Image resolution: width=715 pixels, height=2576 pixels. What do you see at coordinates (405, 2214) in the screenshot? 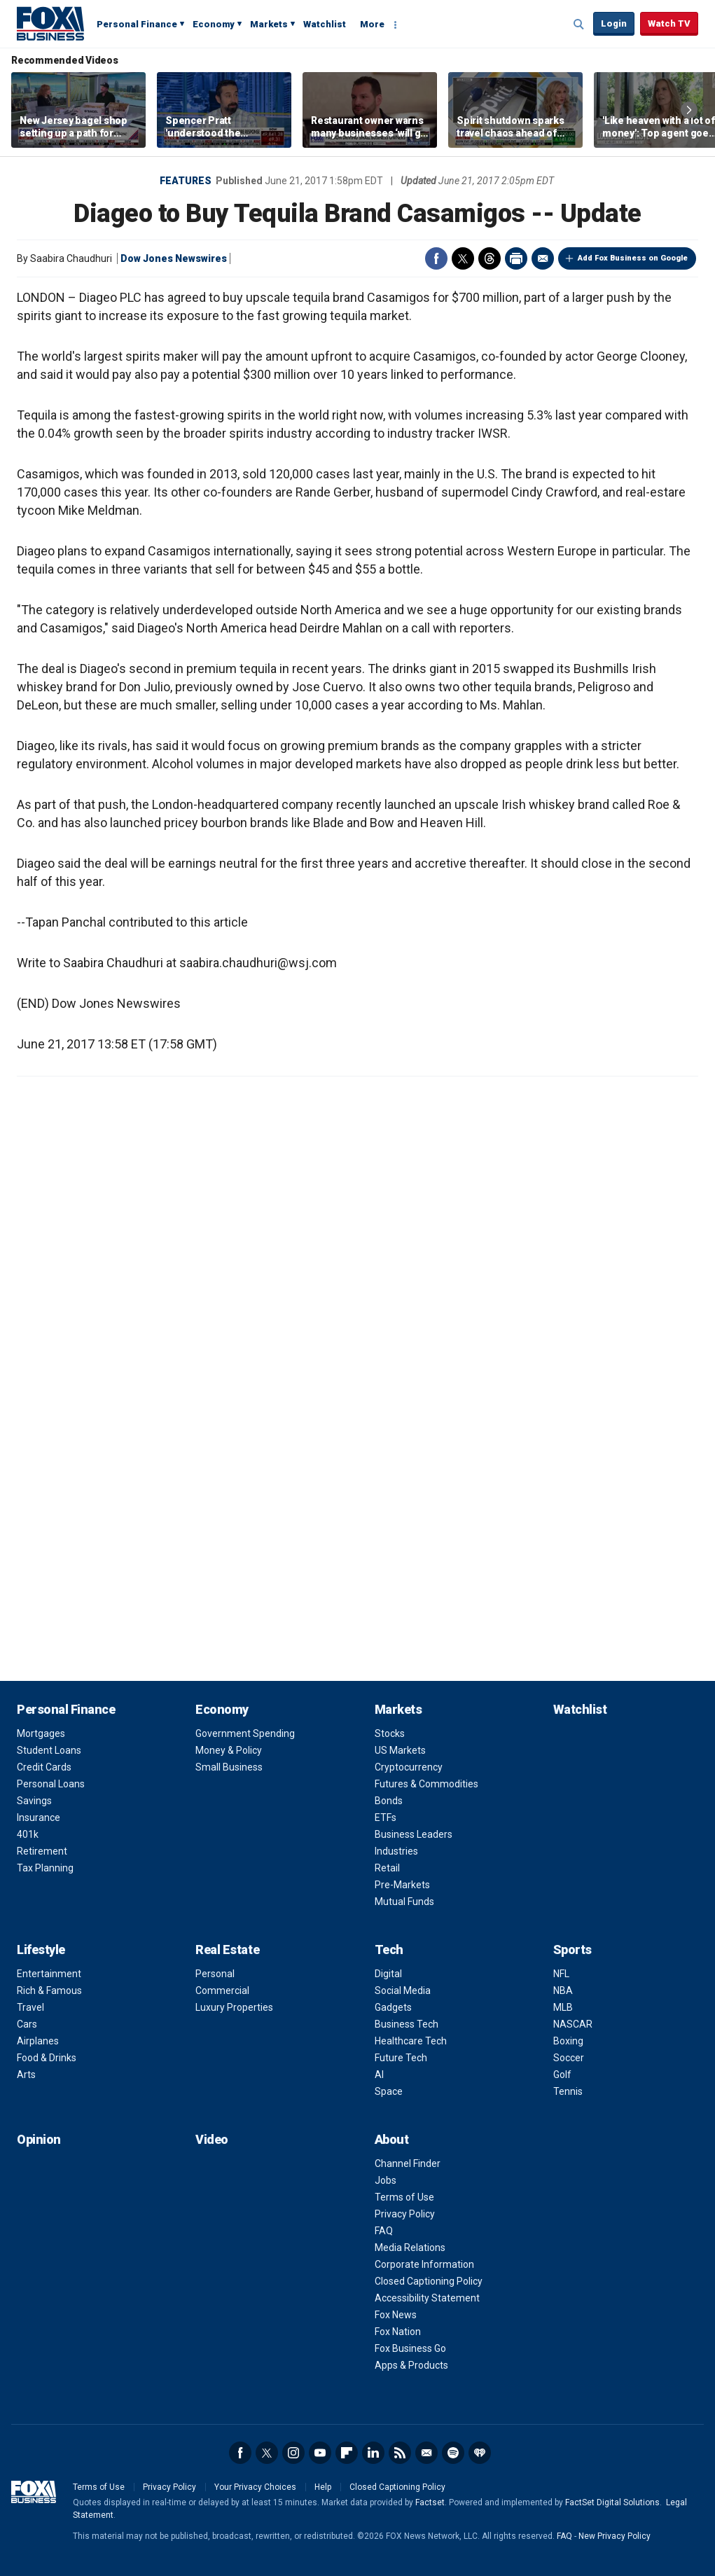
I see `Privacy Policy` at bounding box center [405, 2214].